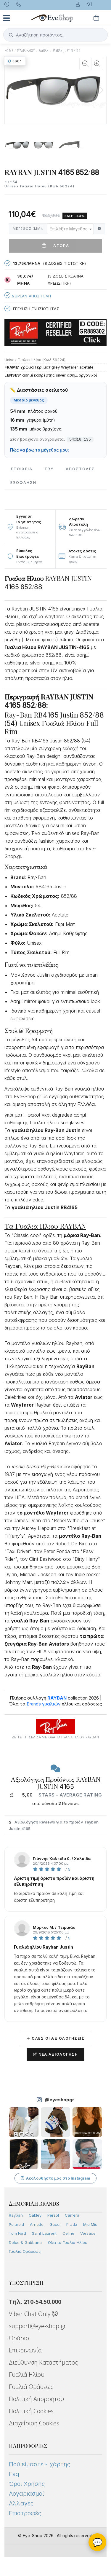  I want to click on RAYBAN JUSTIN-4165, so click(66, 50).